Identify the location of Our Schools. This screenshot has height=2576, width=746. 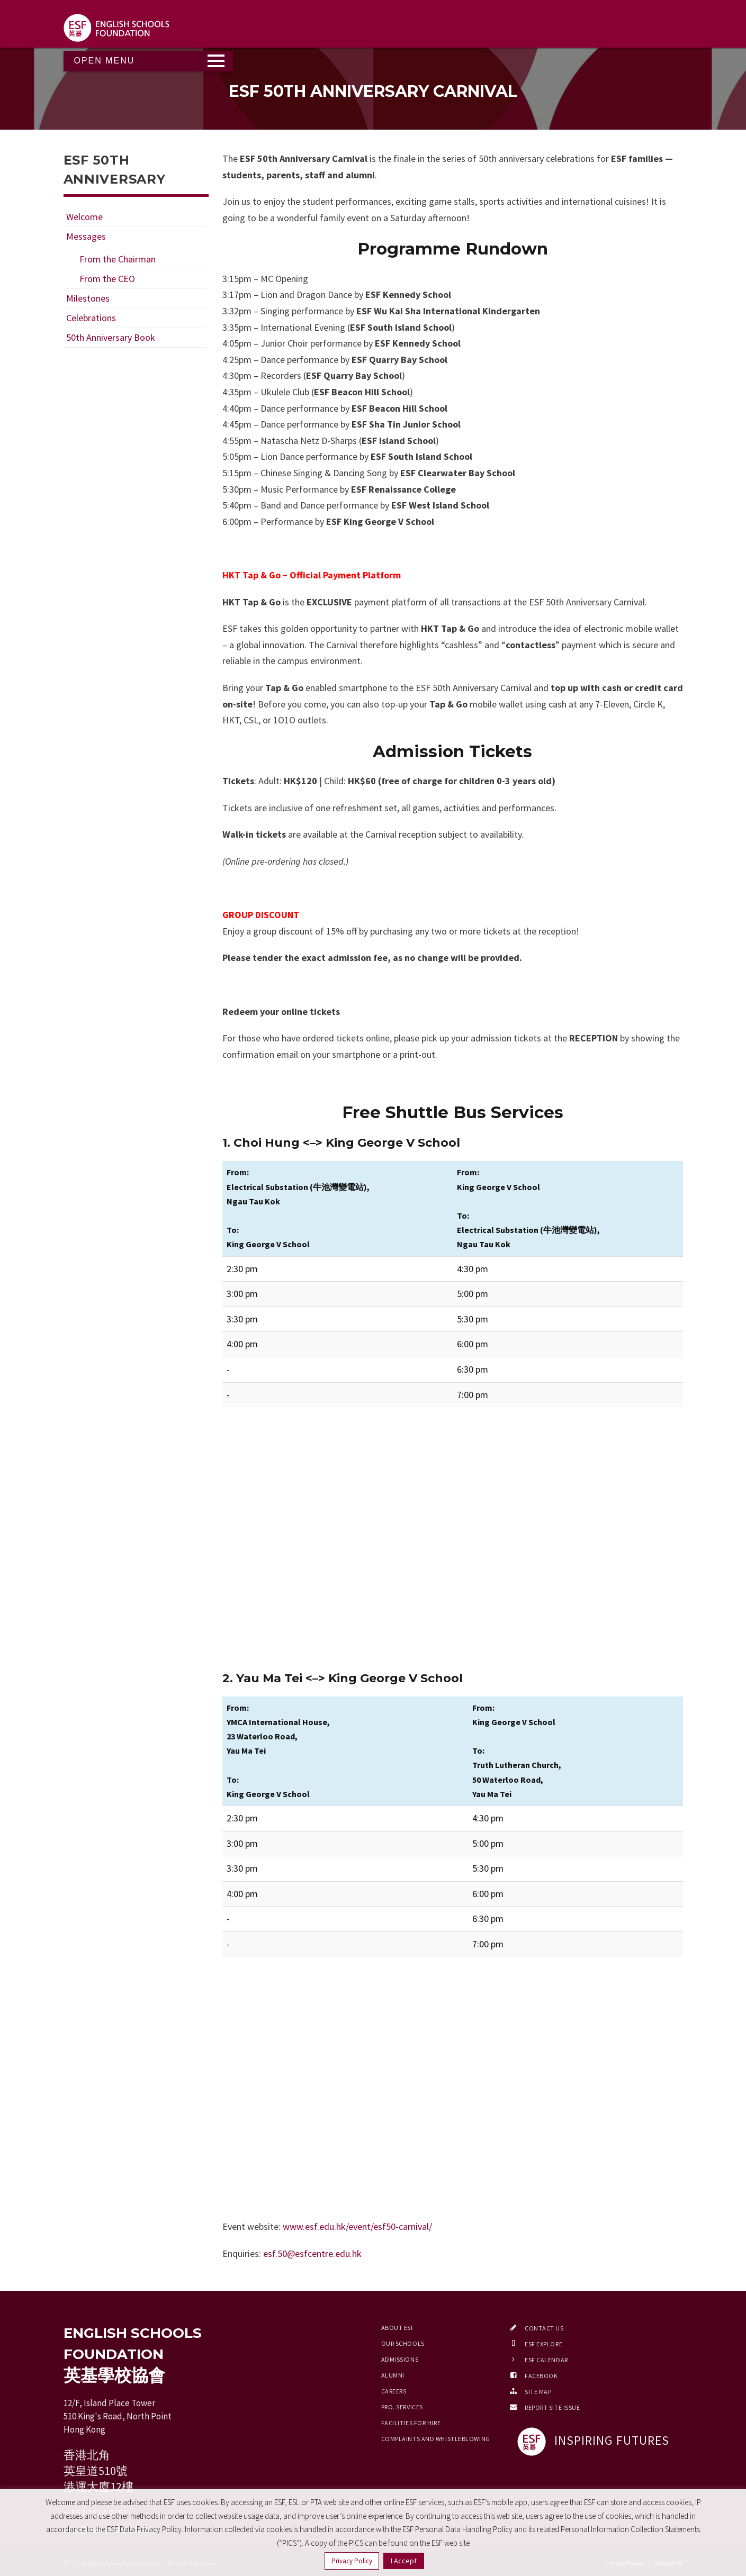
(403, 2343).